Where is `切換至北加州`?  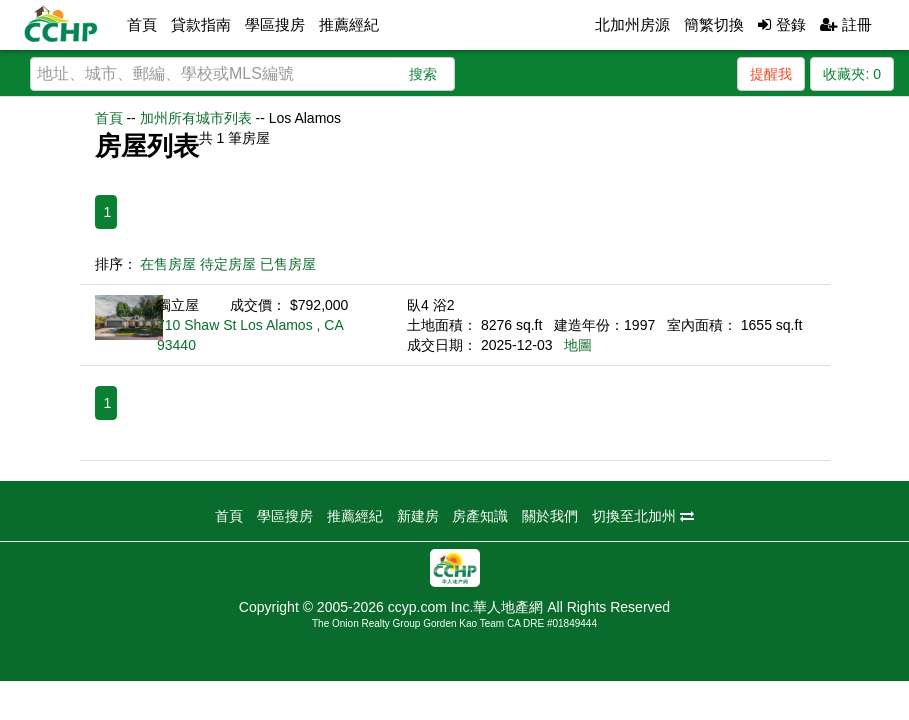 切換至北加州 is located at coordinates (643, 516).